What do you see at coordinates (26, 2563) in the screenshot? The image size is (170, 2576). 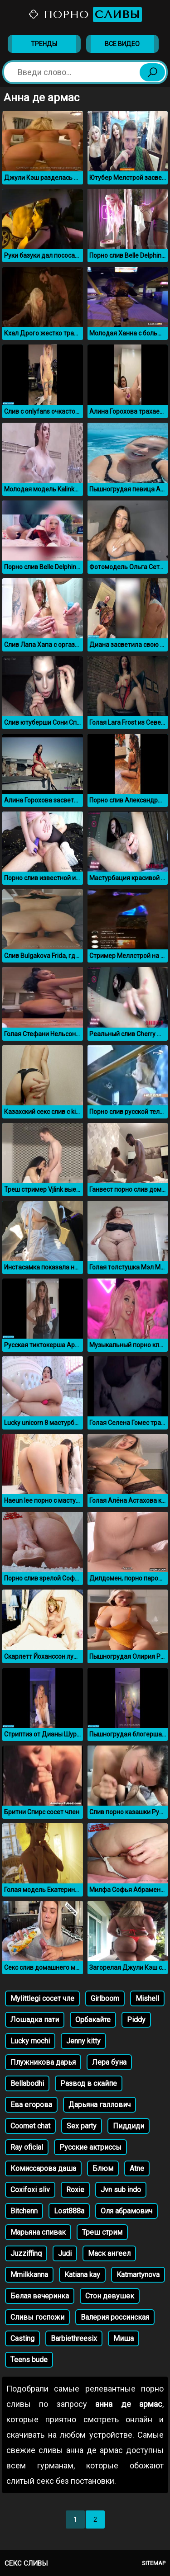 I see `Секс сливы` at bounding box center [26, 2563].